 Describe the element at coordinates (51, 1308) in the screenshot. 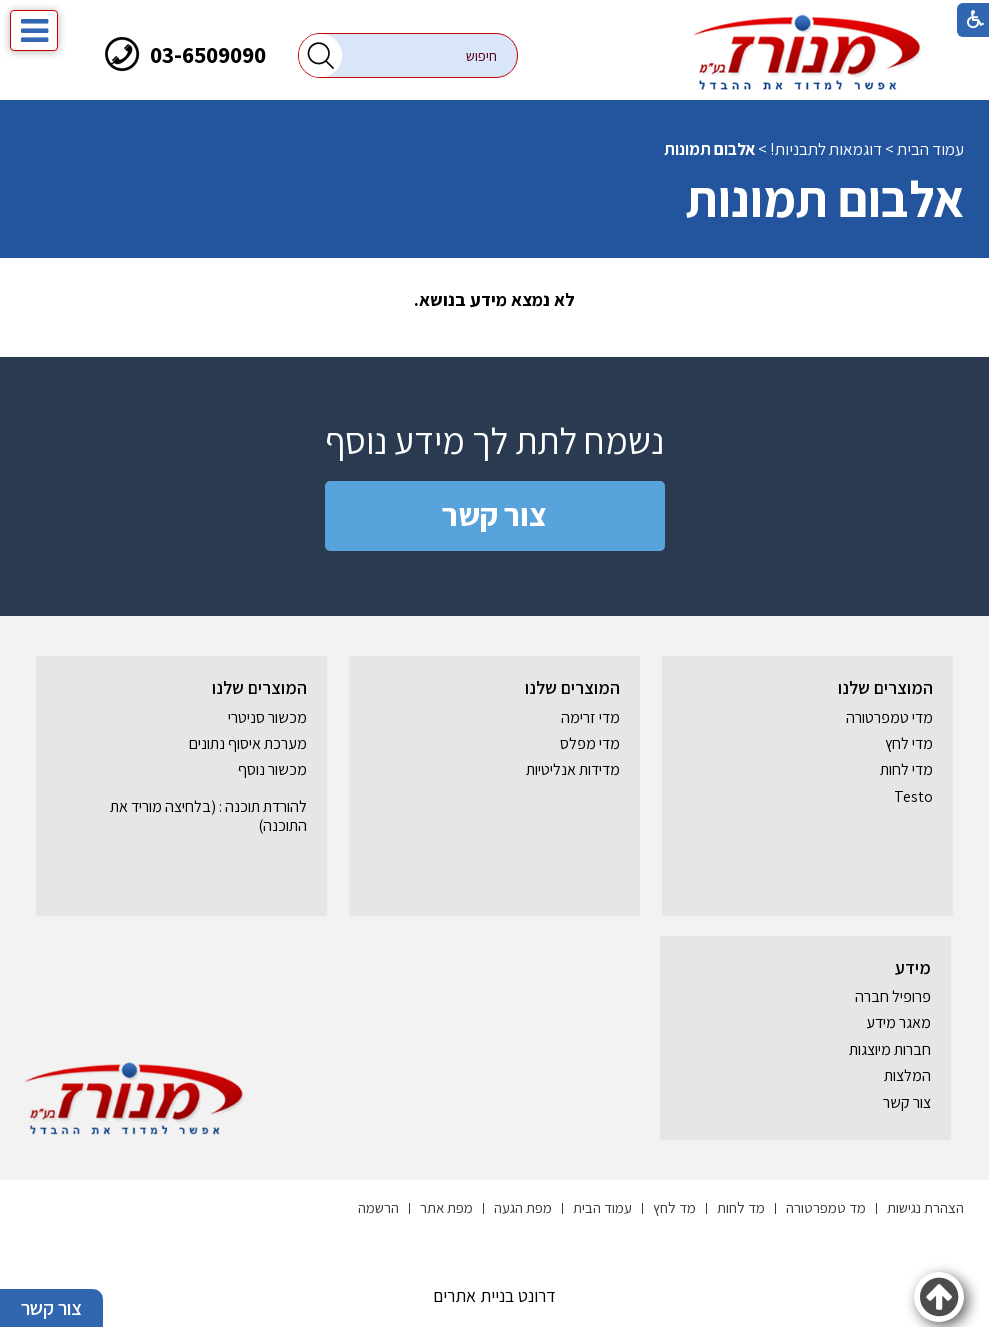

I see `צור קשר [button]` at that location.